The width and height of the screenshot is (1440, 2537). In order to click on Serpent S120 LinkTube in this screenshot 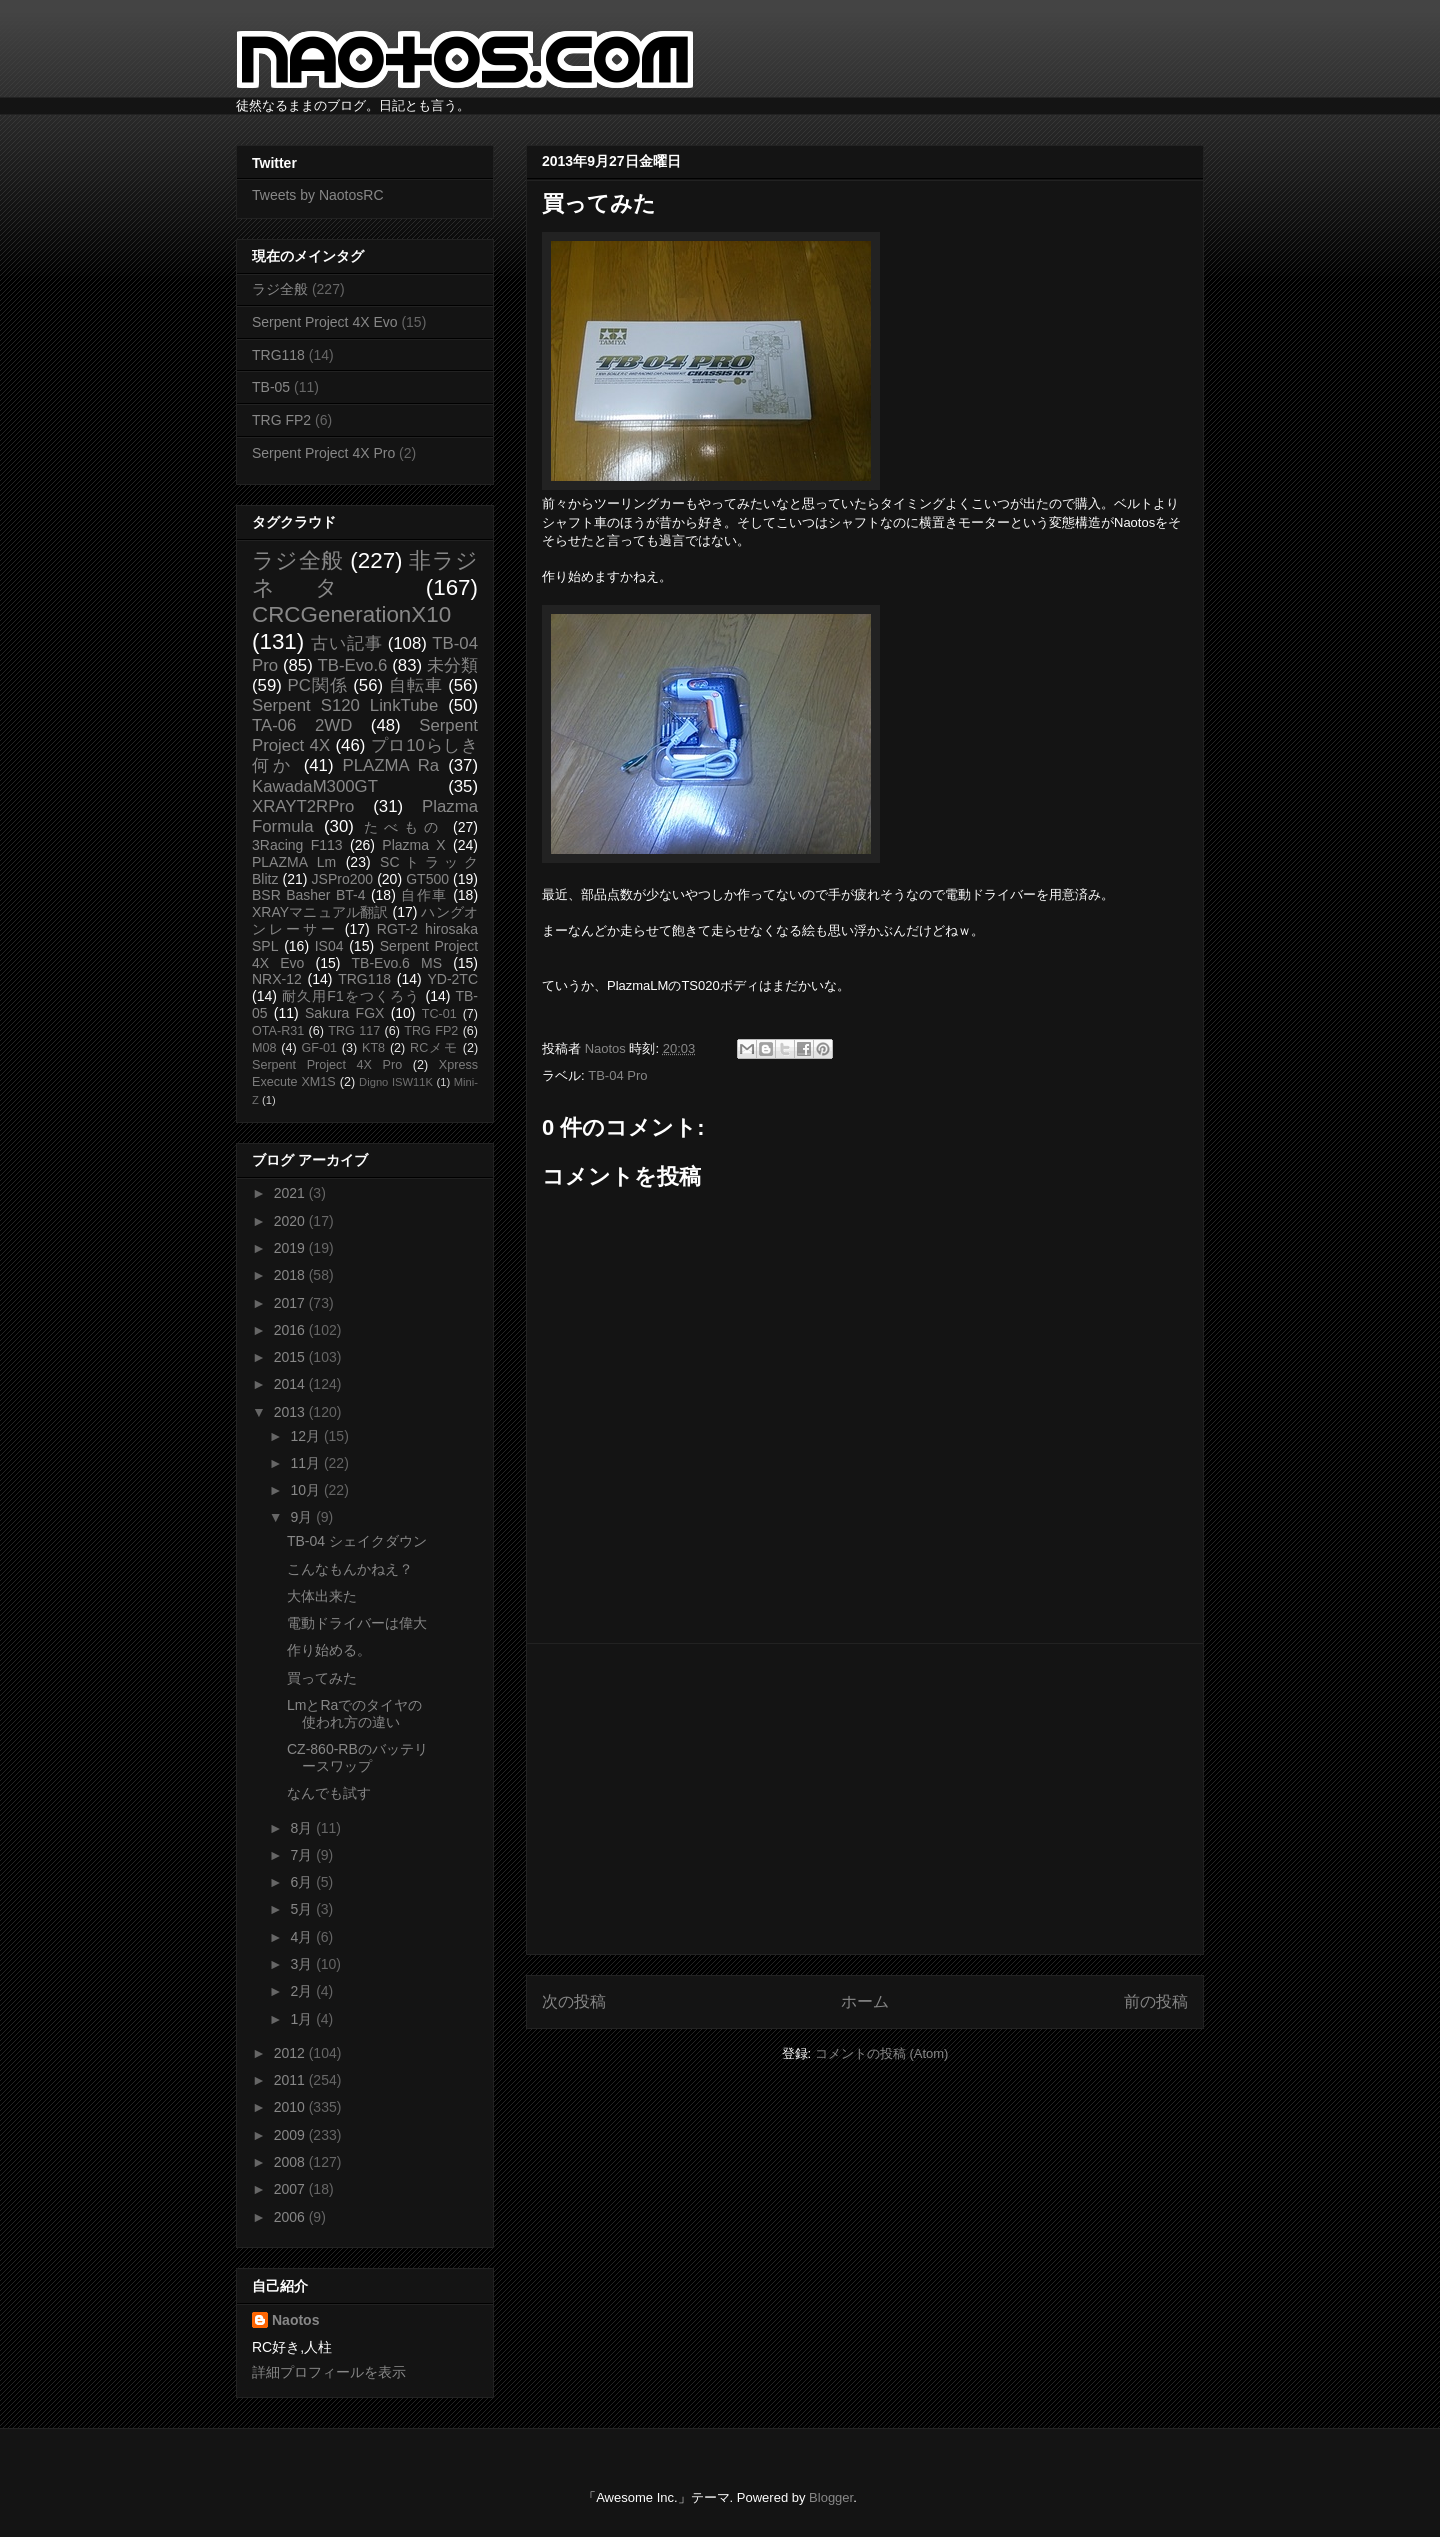, I will do `click(345, 705)`.